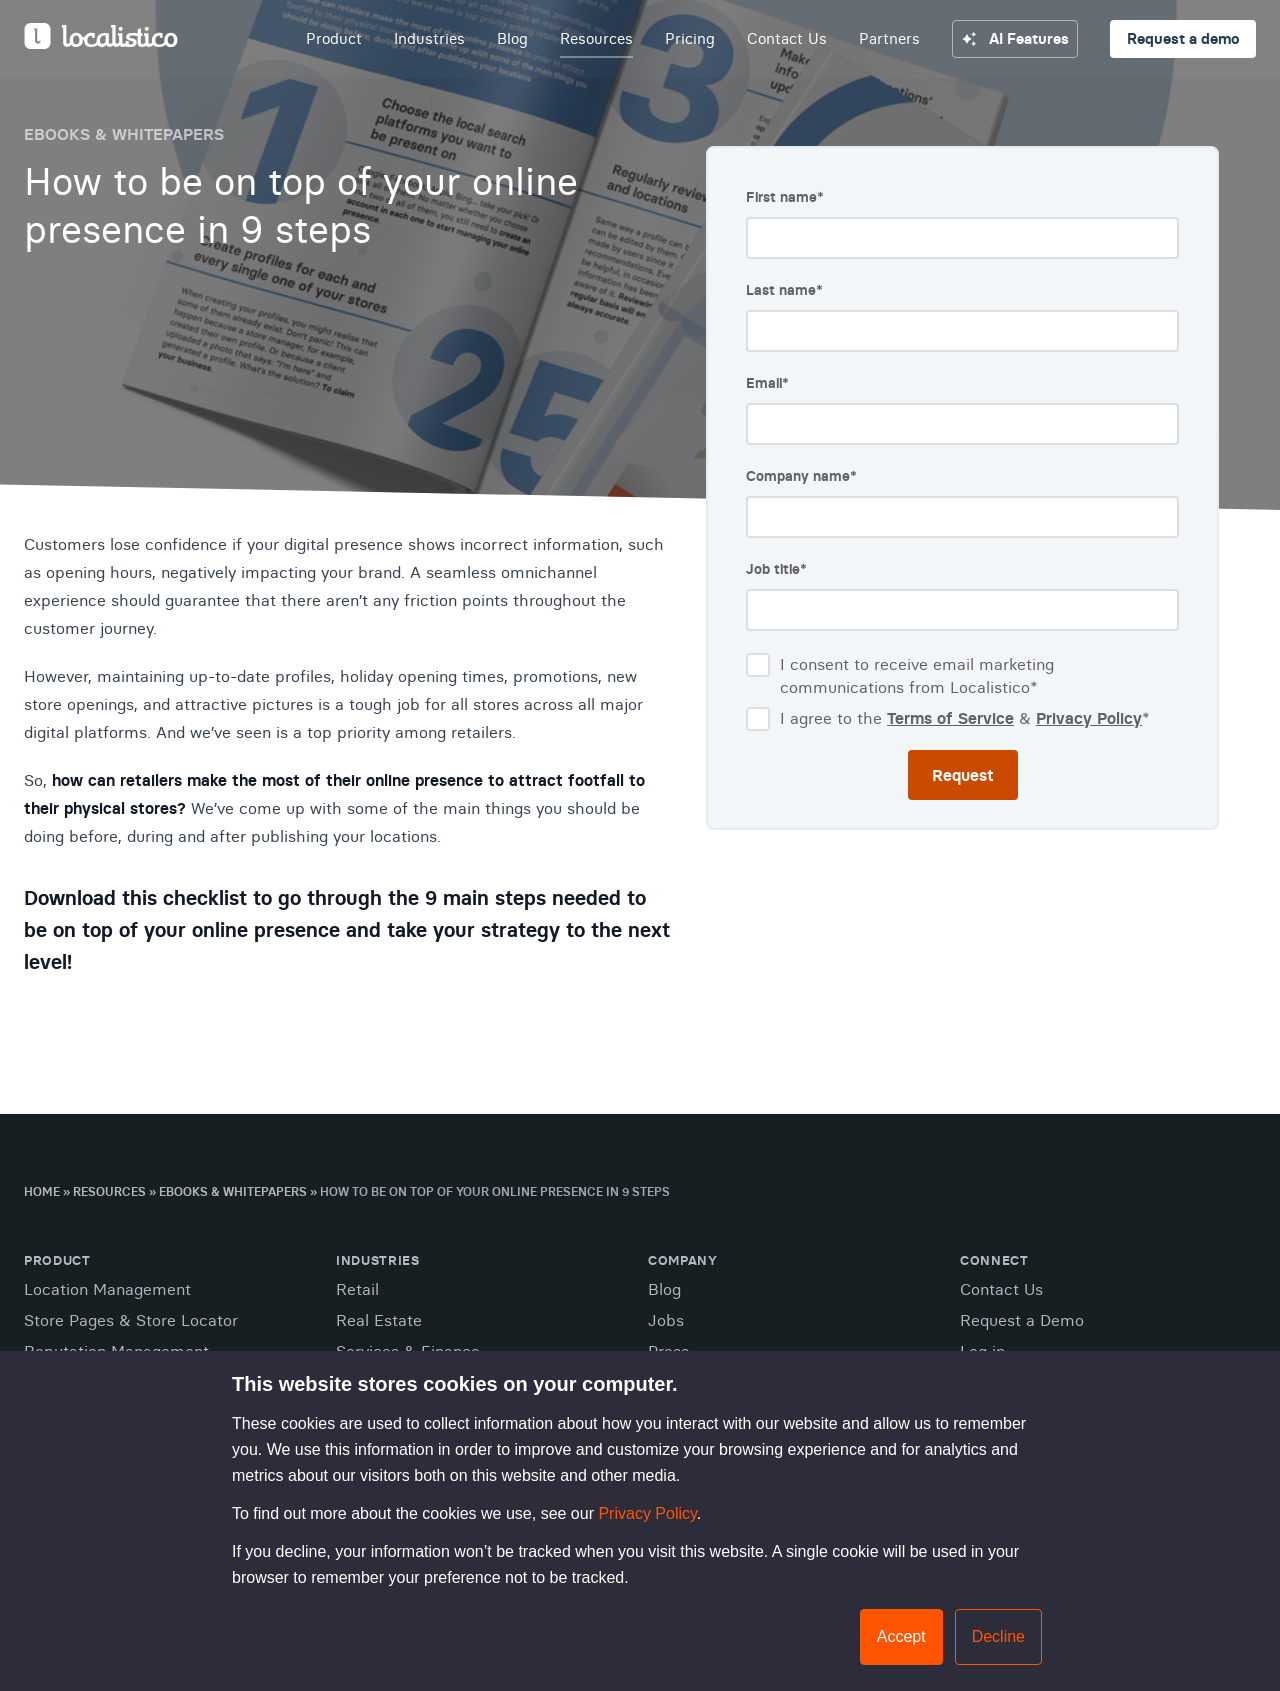 The width and height of the screenshot is (1280, 1691). Describe the element at coordinates (379, 1320) in the screenshot. I see `Real Estate` at that location.